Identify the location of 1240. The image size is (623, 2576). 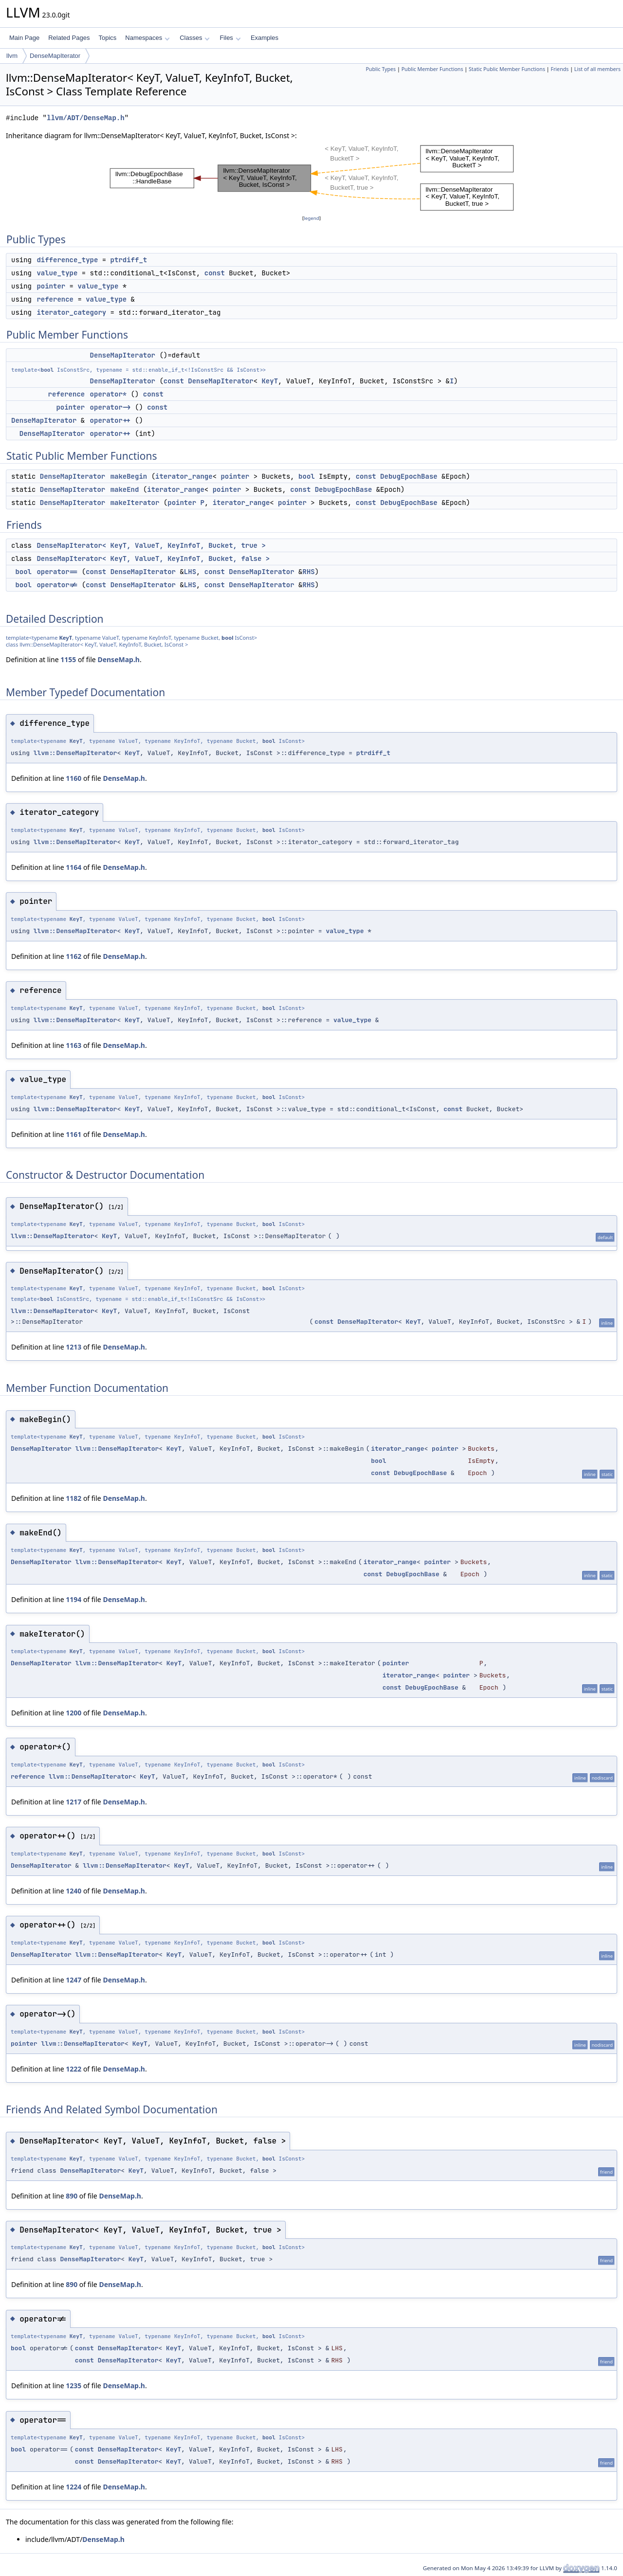
(73, 1890).